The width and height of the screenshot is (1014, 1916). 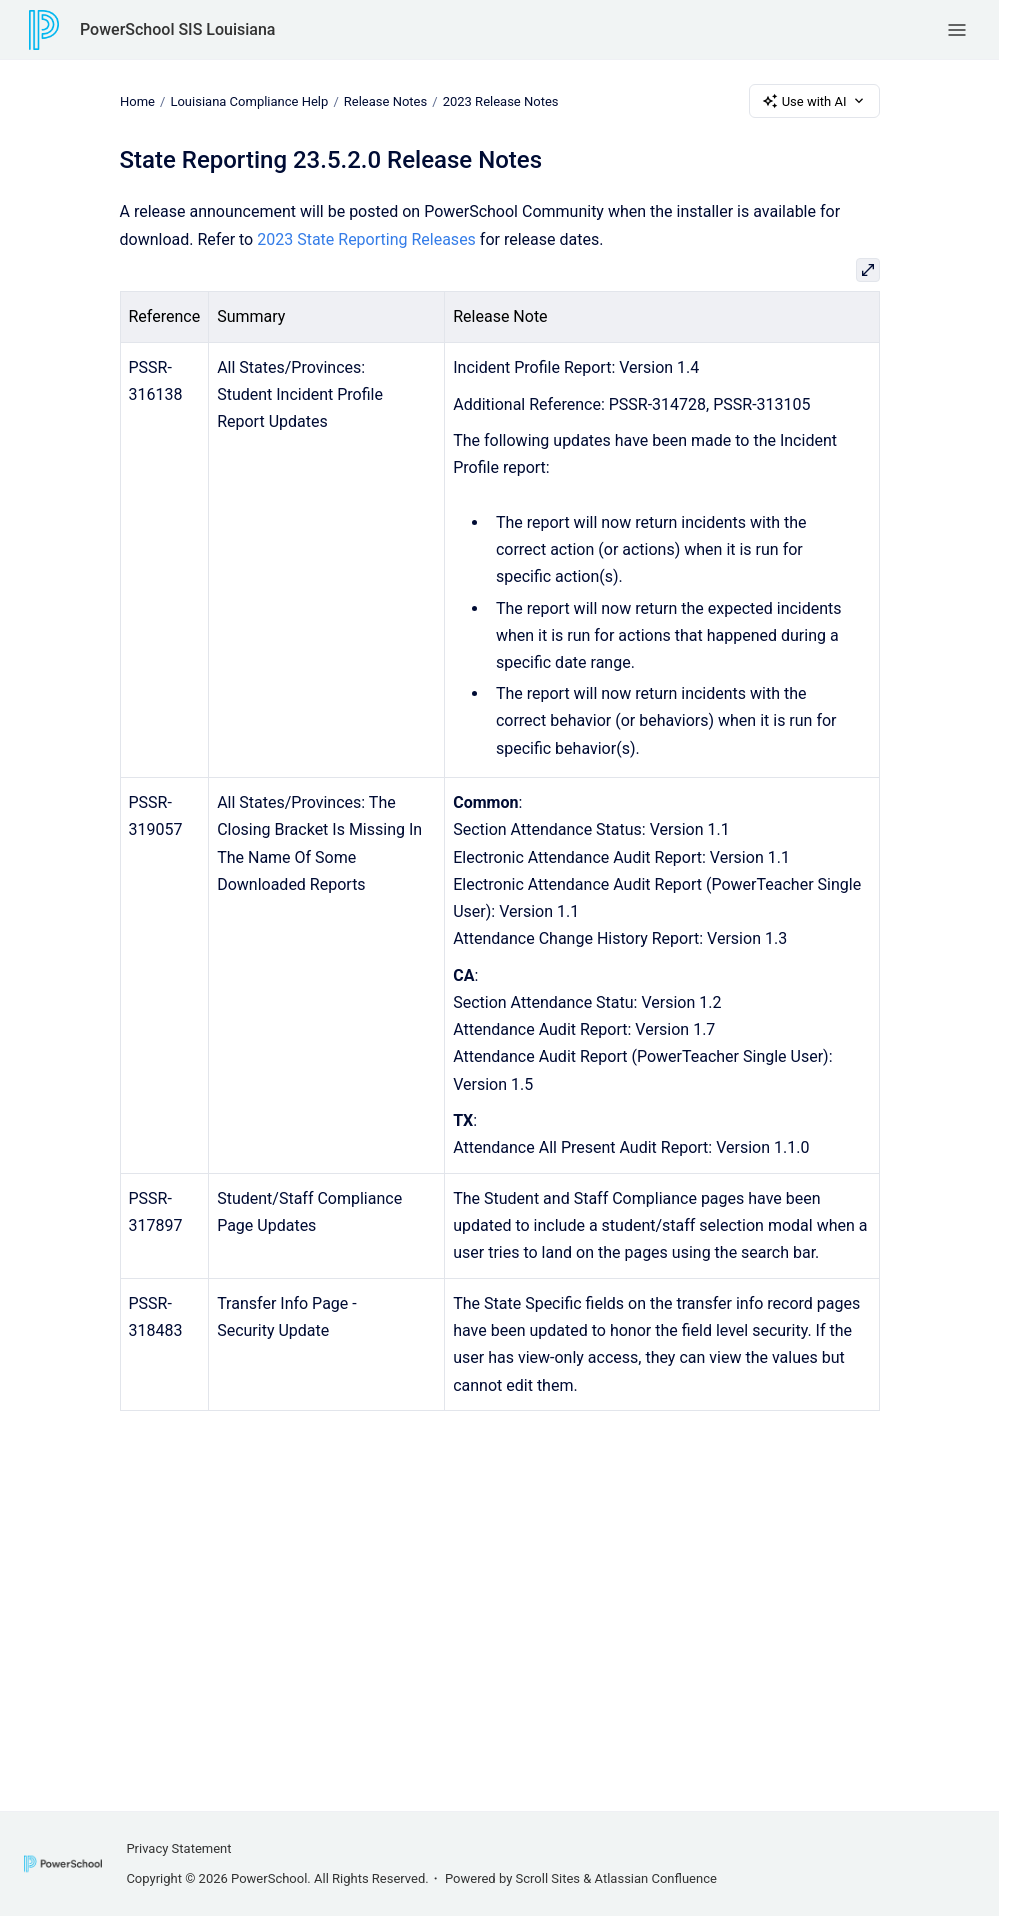 I want to click on Use with AI, so click(x=814, y=101).